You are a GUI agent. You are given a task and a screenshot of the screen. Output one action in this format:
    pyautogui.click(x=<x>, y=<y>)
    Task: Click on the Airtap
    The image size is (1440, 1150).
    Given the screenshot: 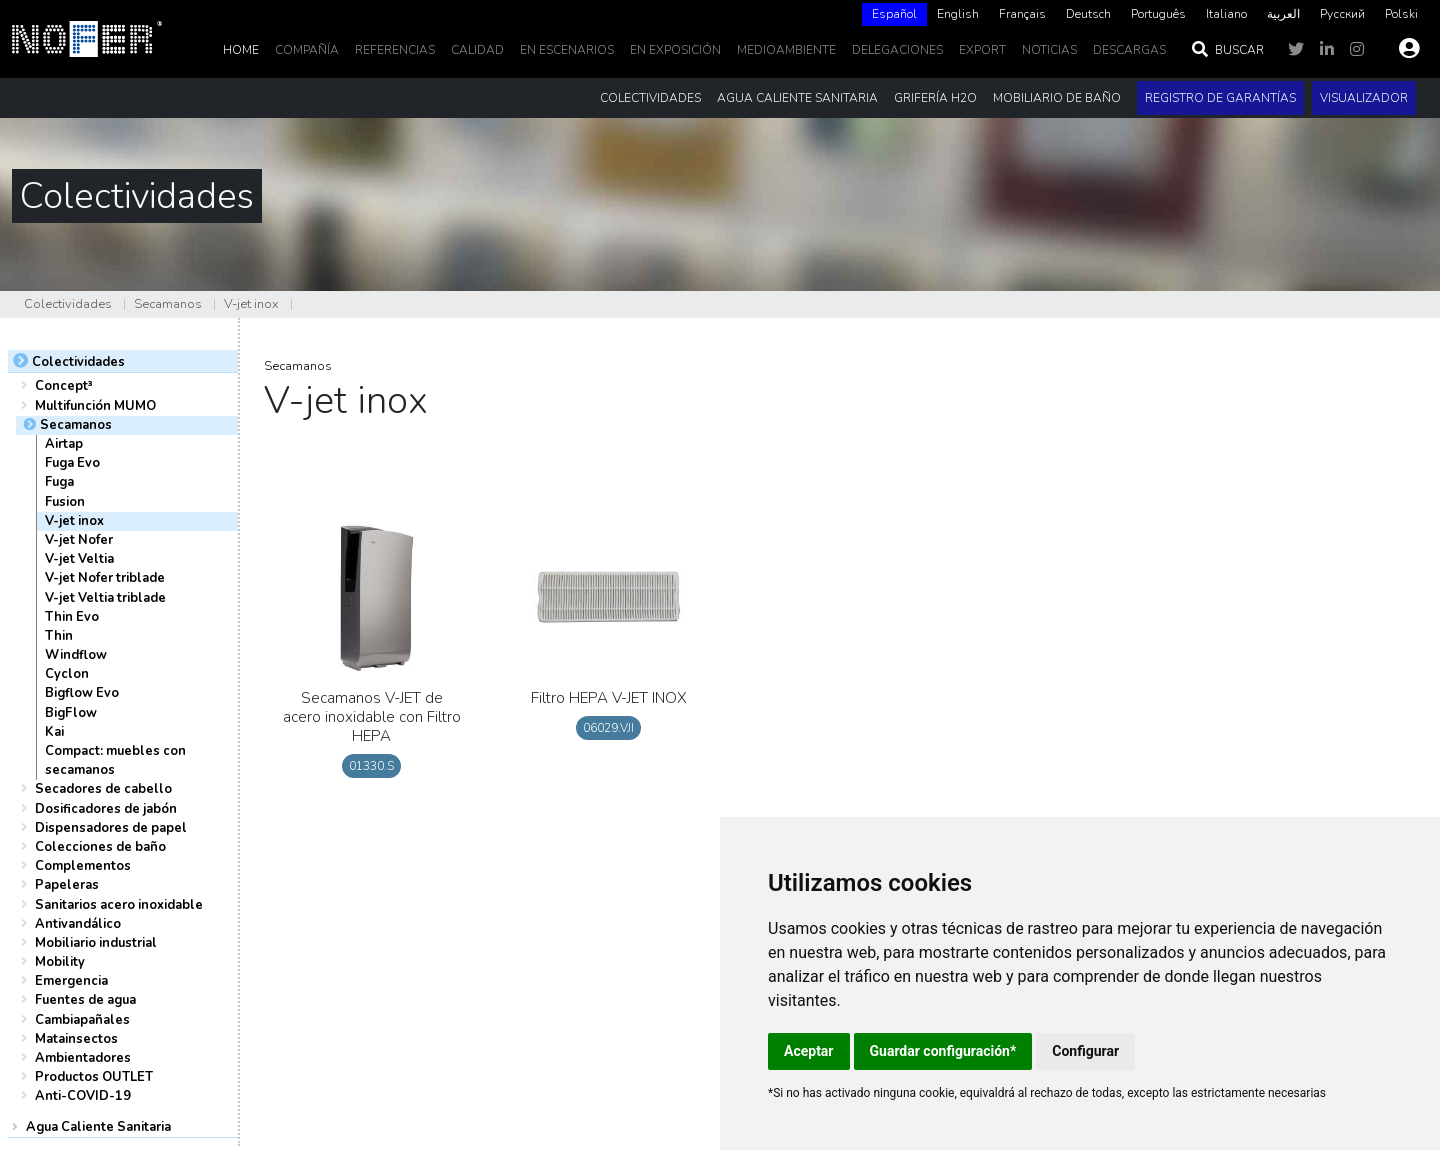 What is the action you would take?
    pyautogui.click(x=64, y=444)
    